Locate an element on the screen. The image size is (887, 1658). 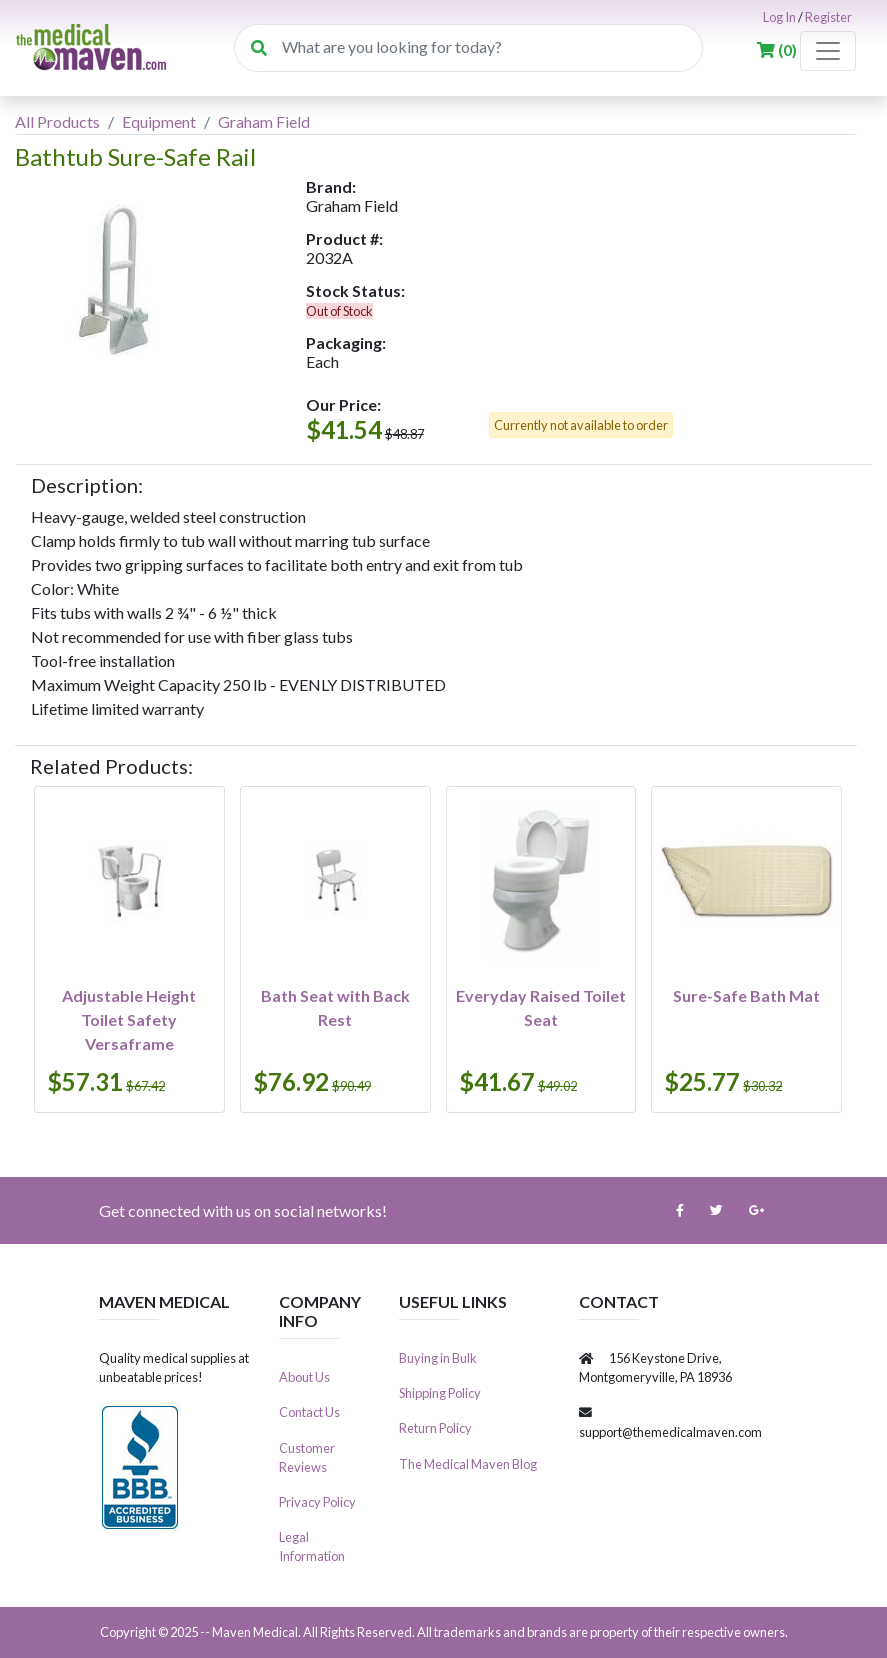
[Toggle navigation] is located at coordinates (828, 51).